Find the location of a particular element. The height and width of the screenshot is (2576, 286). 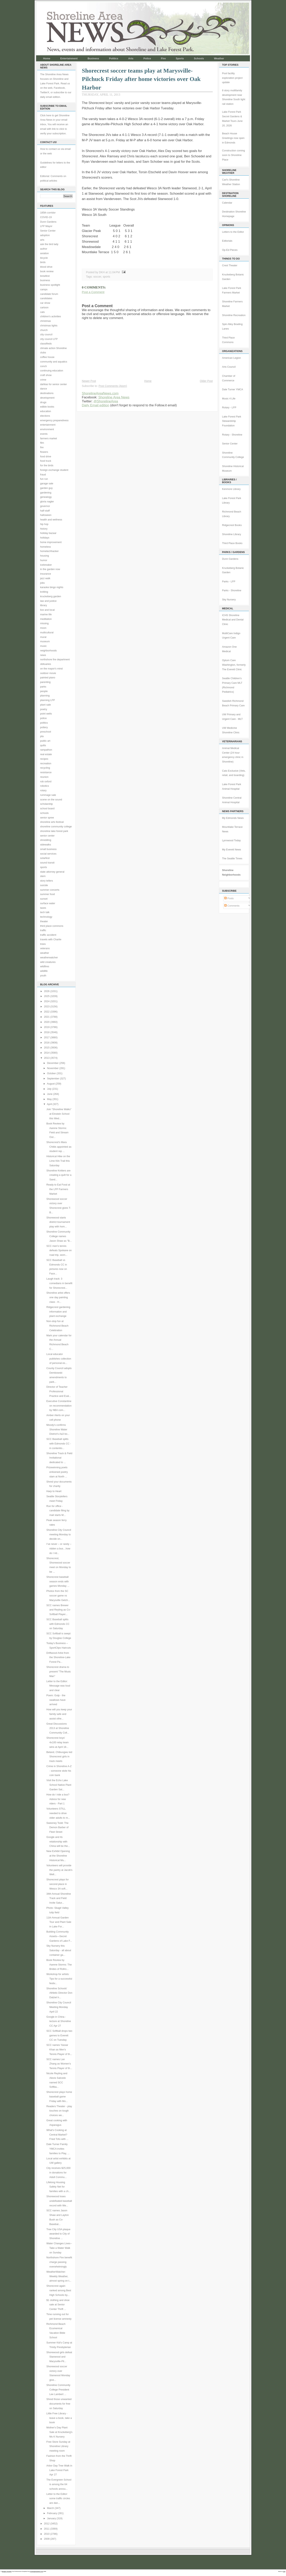

governor is located at coordinates (45, 506).